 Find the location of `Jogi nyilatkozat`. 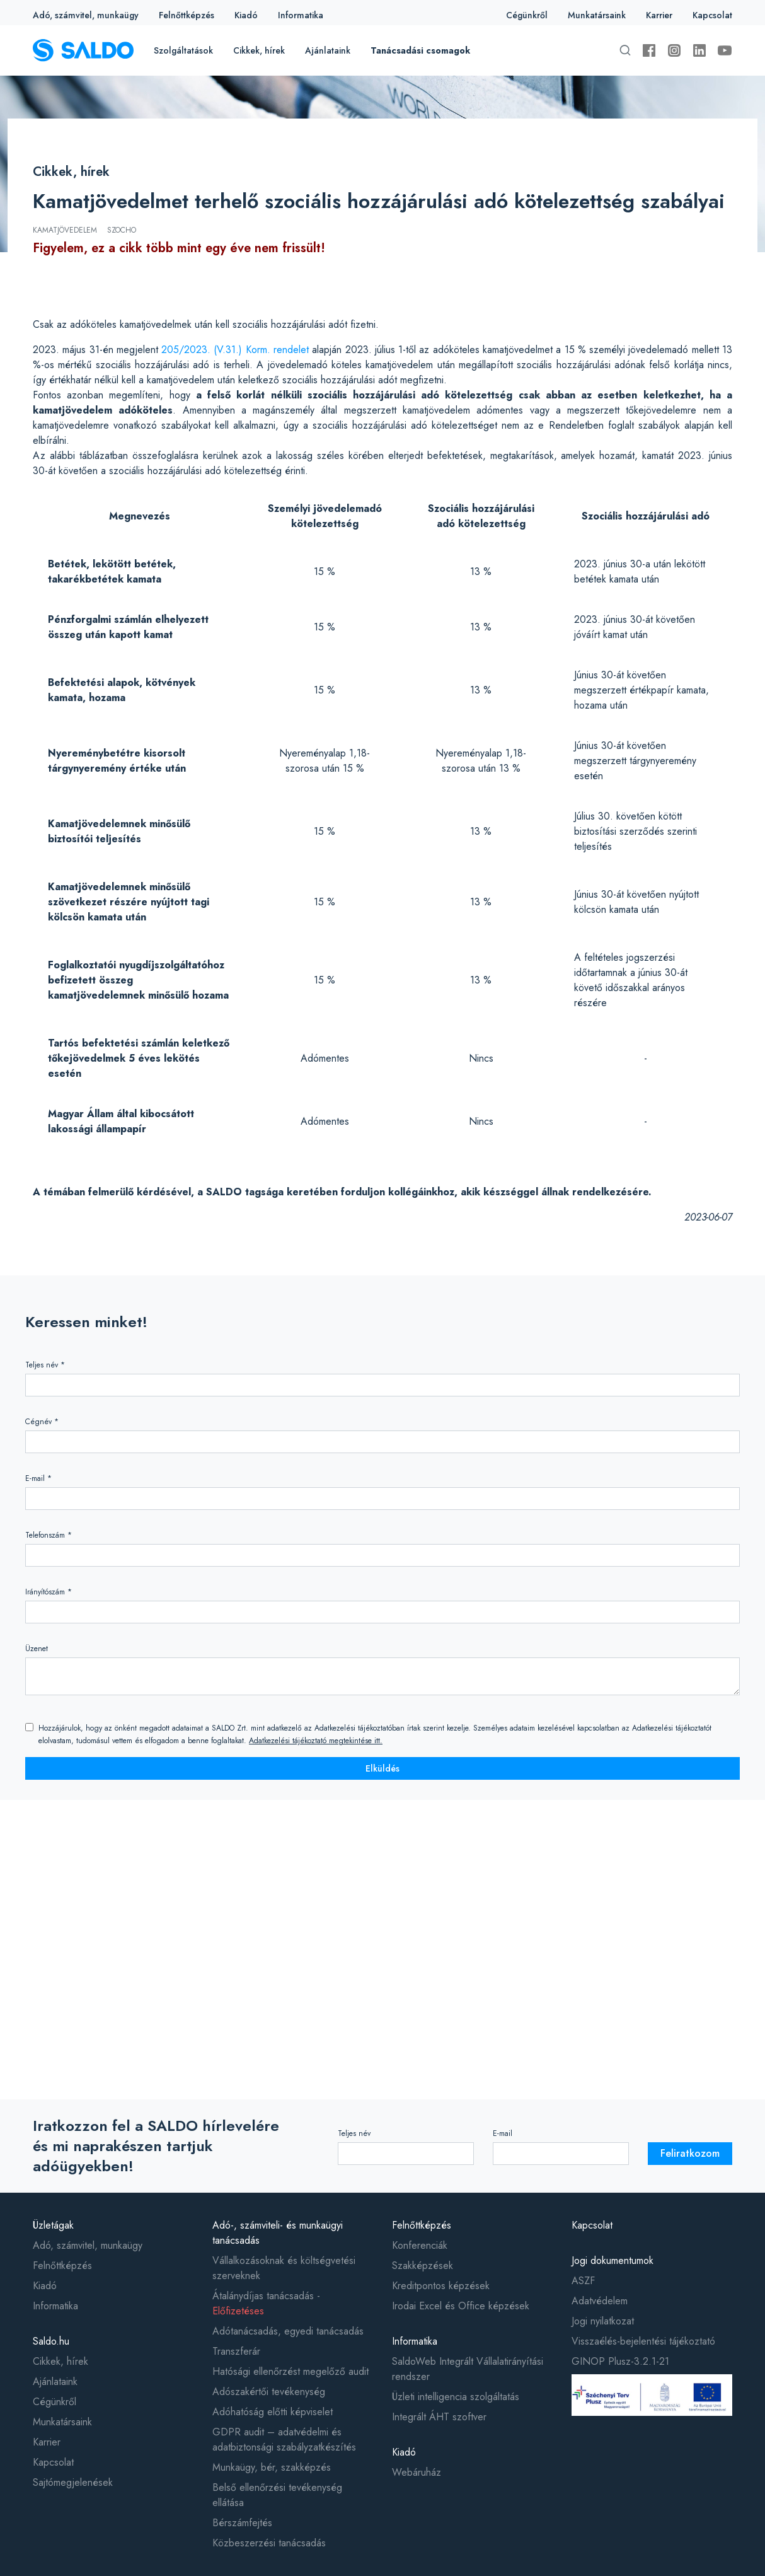

Jogi nyilatkozat is located at coordinates (603, 2321).